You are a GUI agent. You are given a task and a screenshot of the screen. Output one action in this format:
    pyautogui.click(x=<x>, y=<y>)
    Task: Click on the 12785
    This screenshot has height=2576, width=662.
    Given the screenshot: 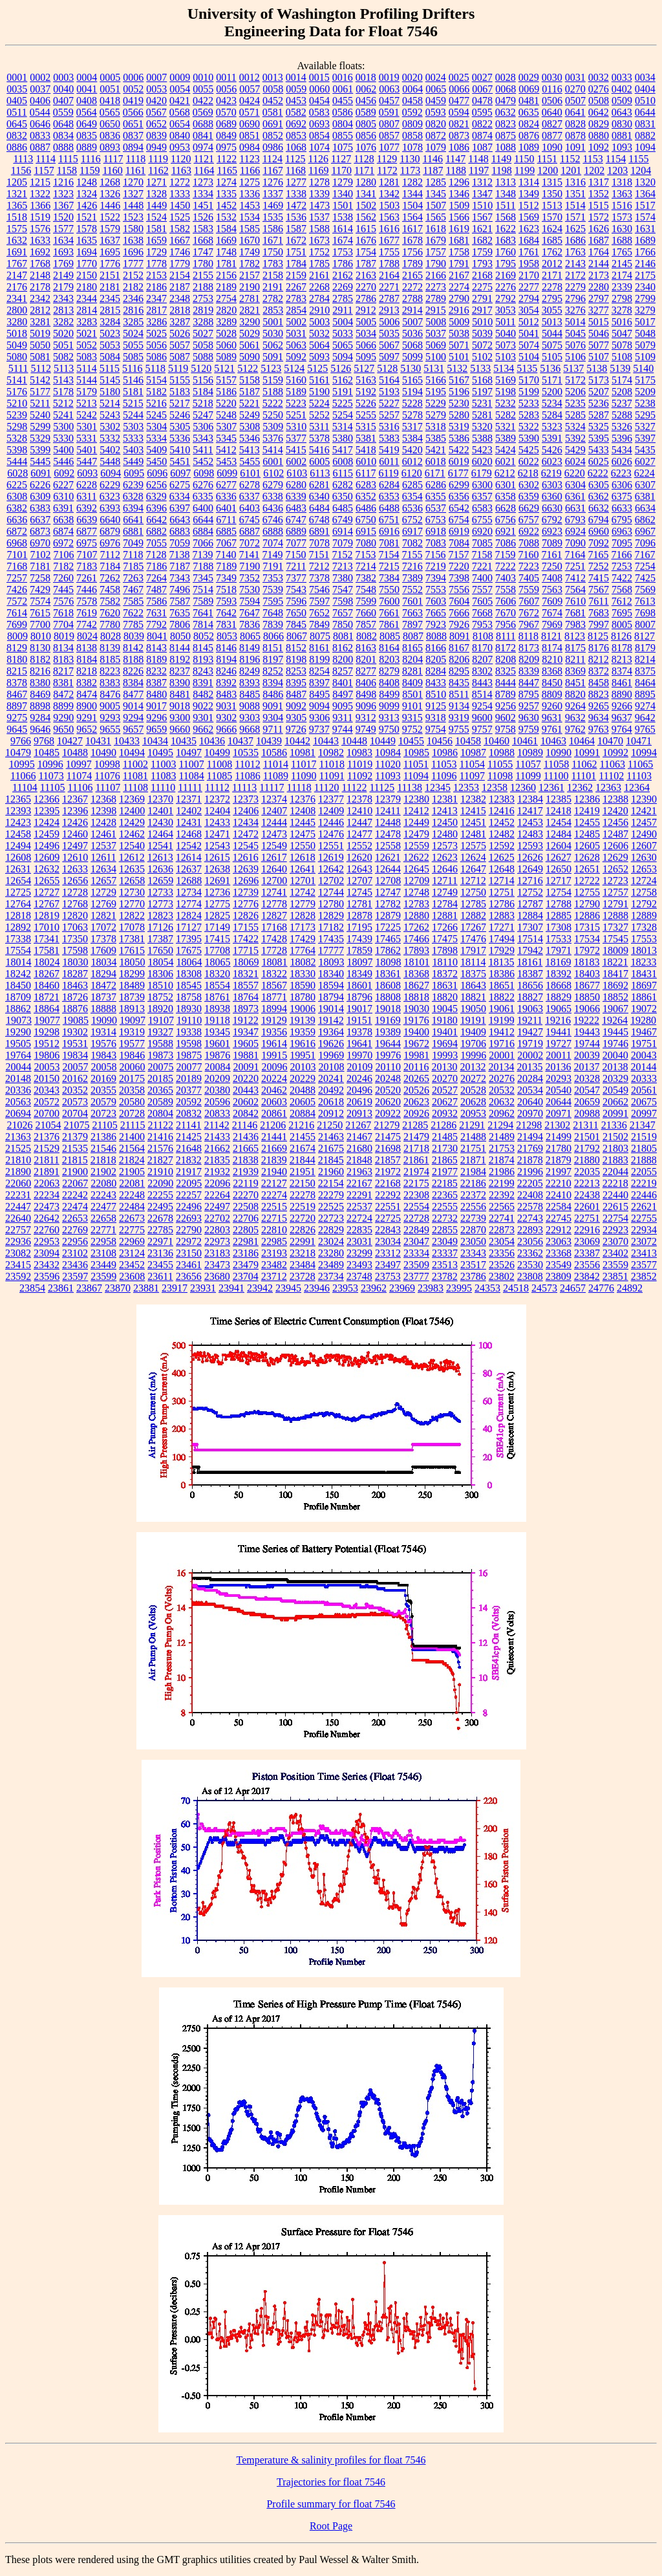 What is the action you would take?
    pyautogui.click(x=473, y=903)
    